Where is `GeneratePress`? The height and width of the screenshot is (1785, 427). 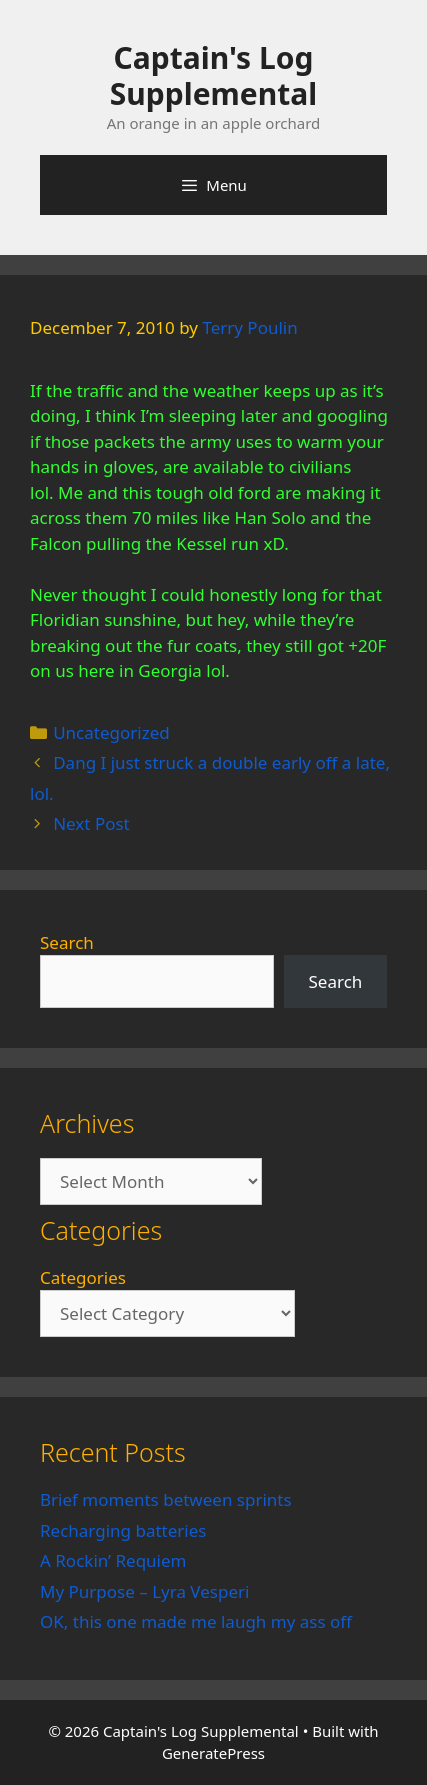 GeneratePress is located at coordinates (213, 1753).